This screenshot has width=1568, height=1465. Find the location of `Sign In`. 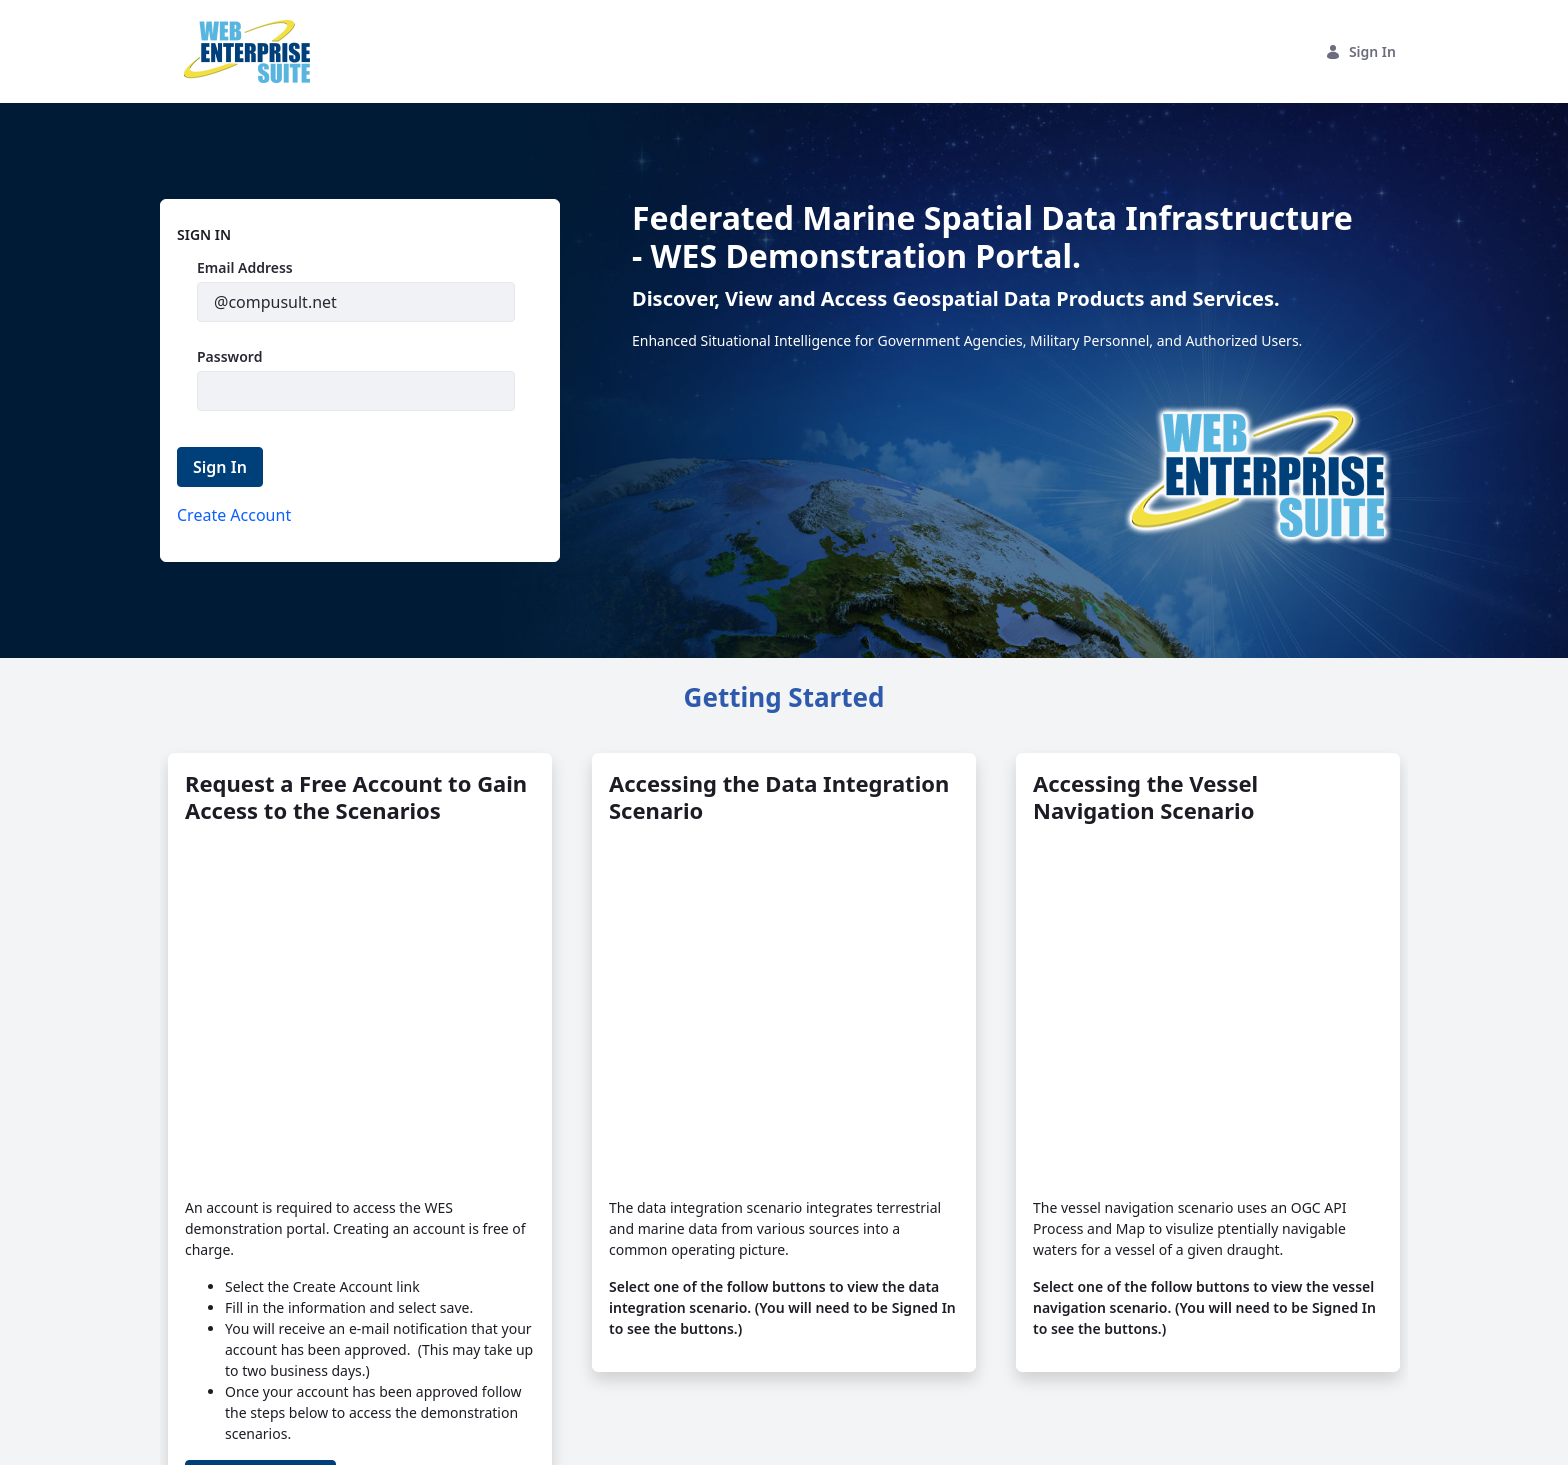

Sign In is located at coordinates (1360, 51).